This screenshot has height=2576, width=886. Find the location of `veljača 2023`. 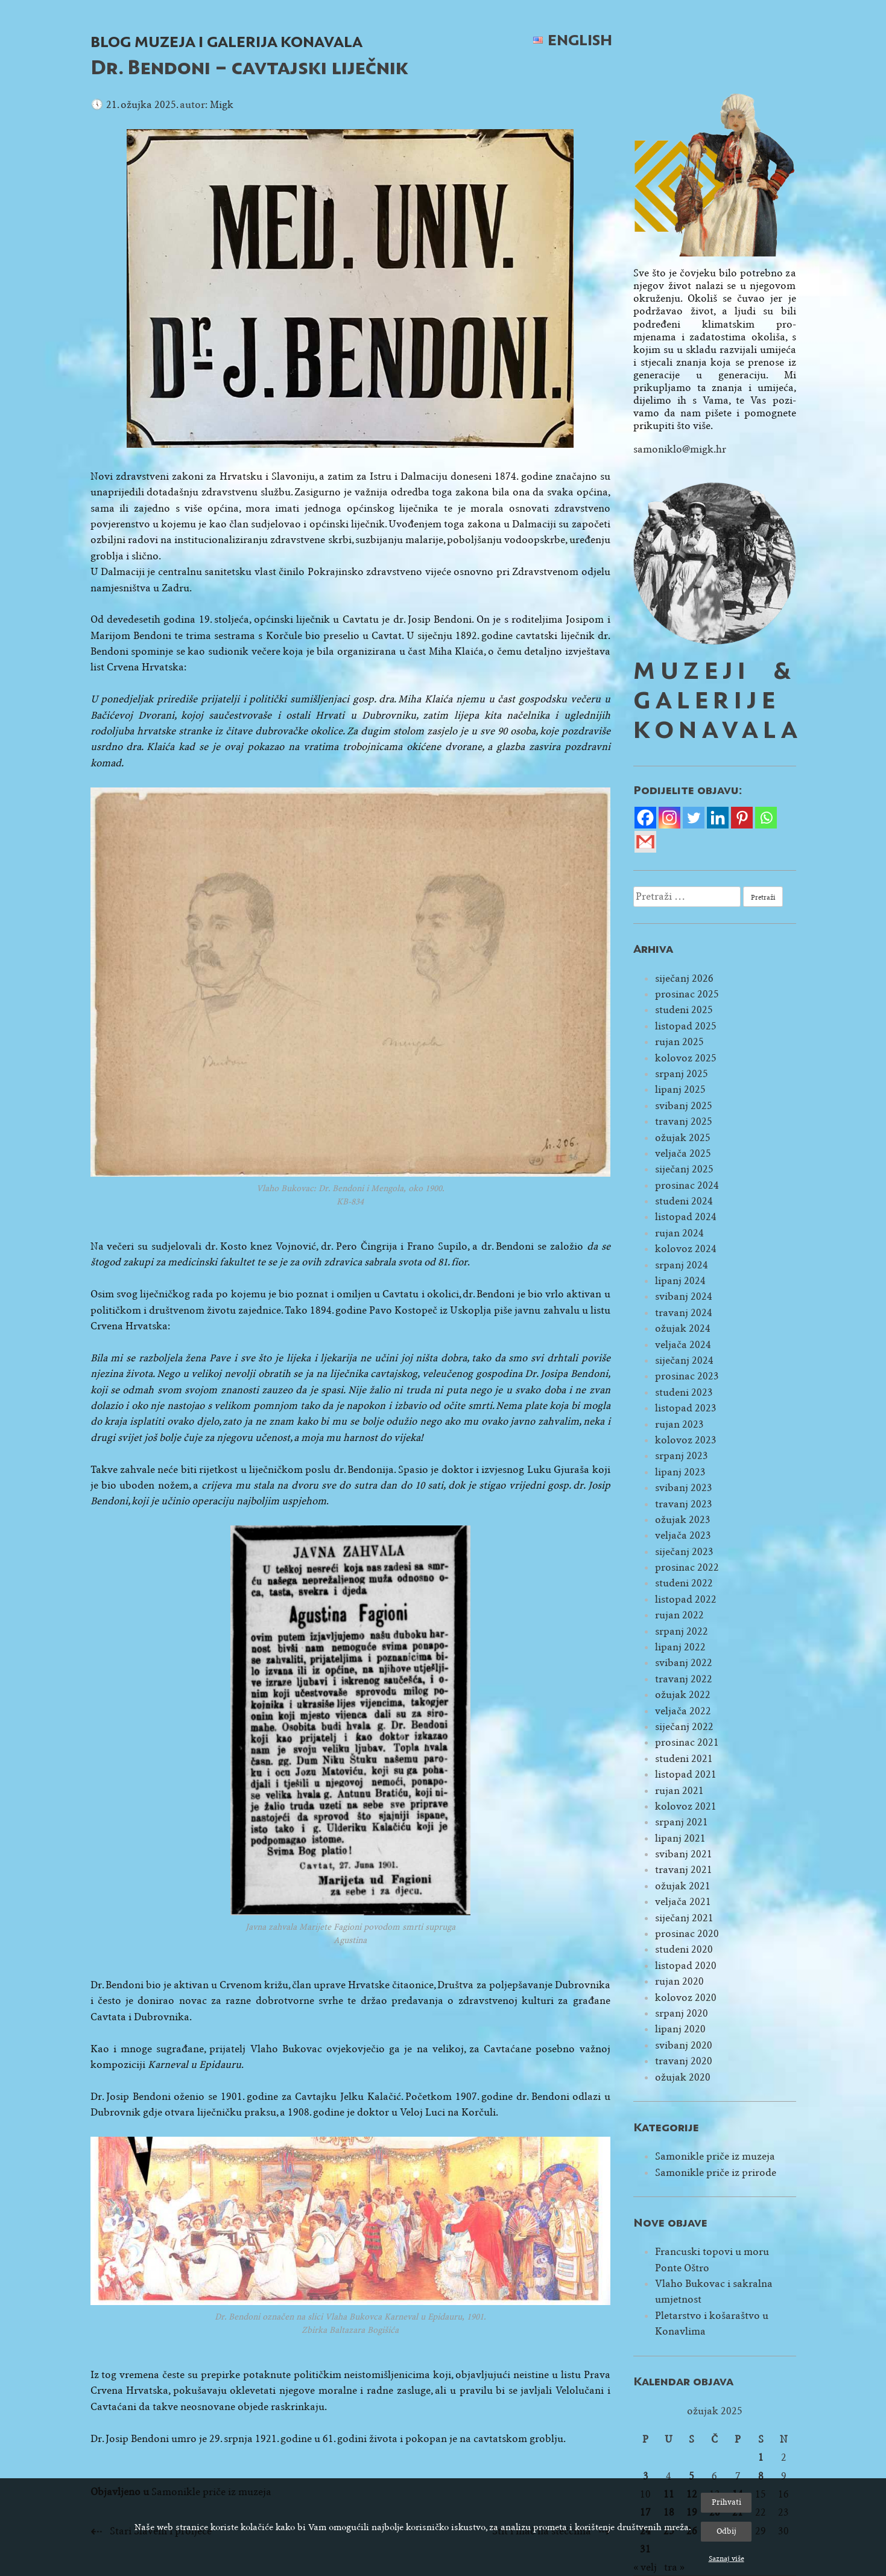

veljača 2023 is located at coordinates (683, 1535).